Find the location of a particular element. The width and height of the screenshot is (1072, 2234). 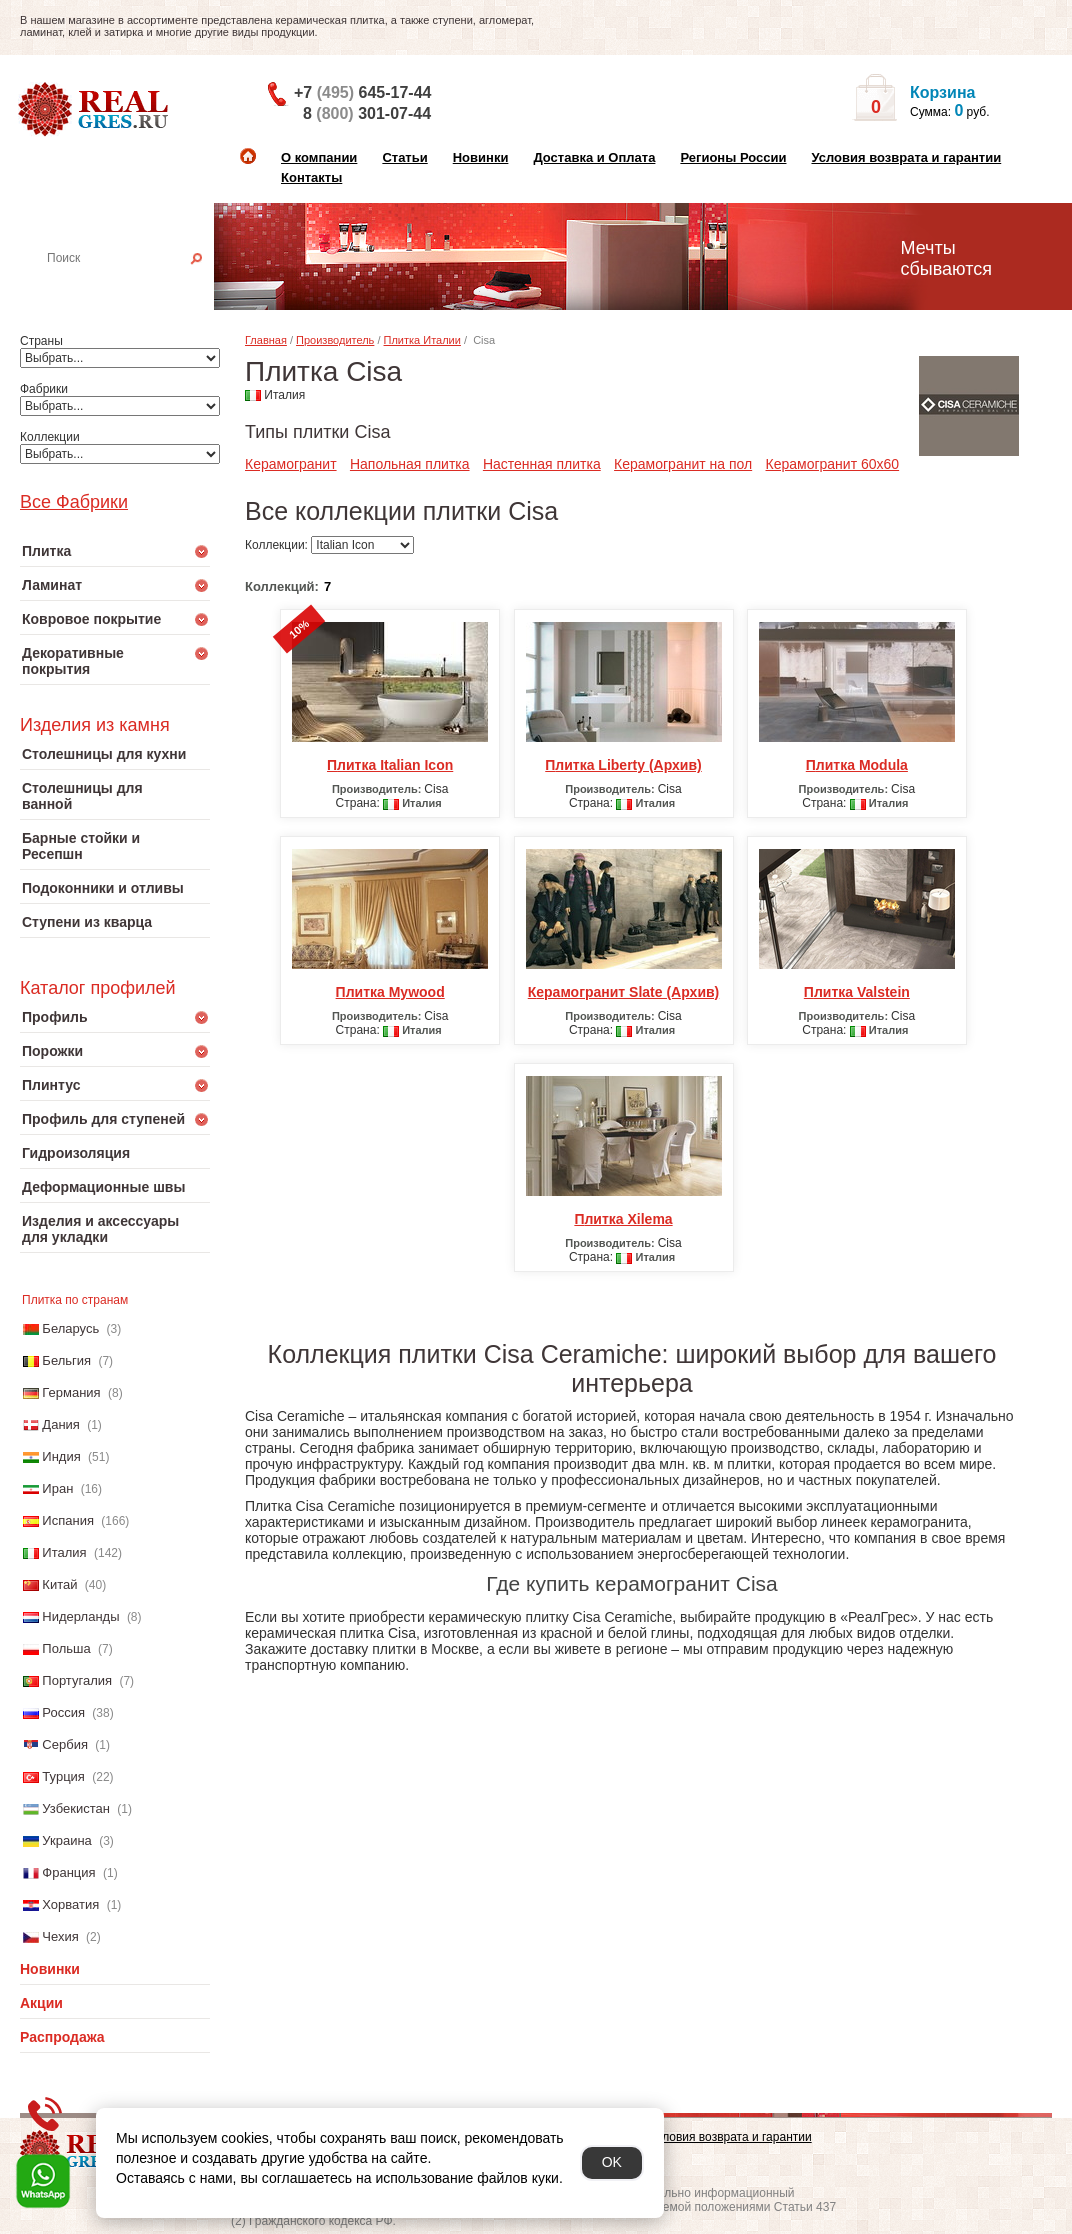

Керамогранит is located at coordinates (291, 464).